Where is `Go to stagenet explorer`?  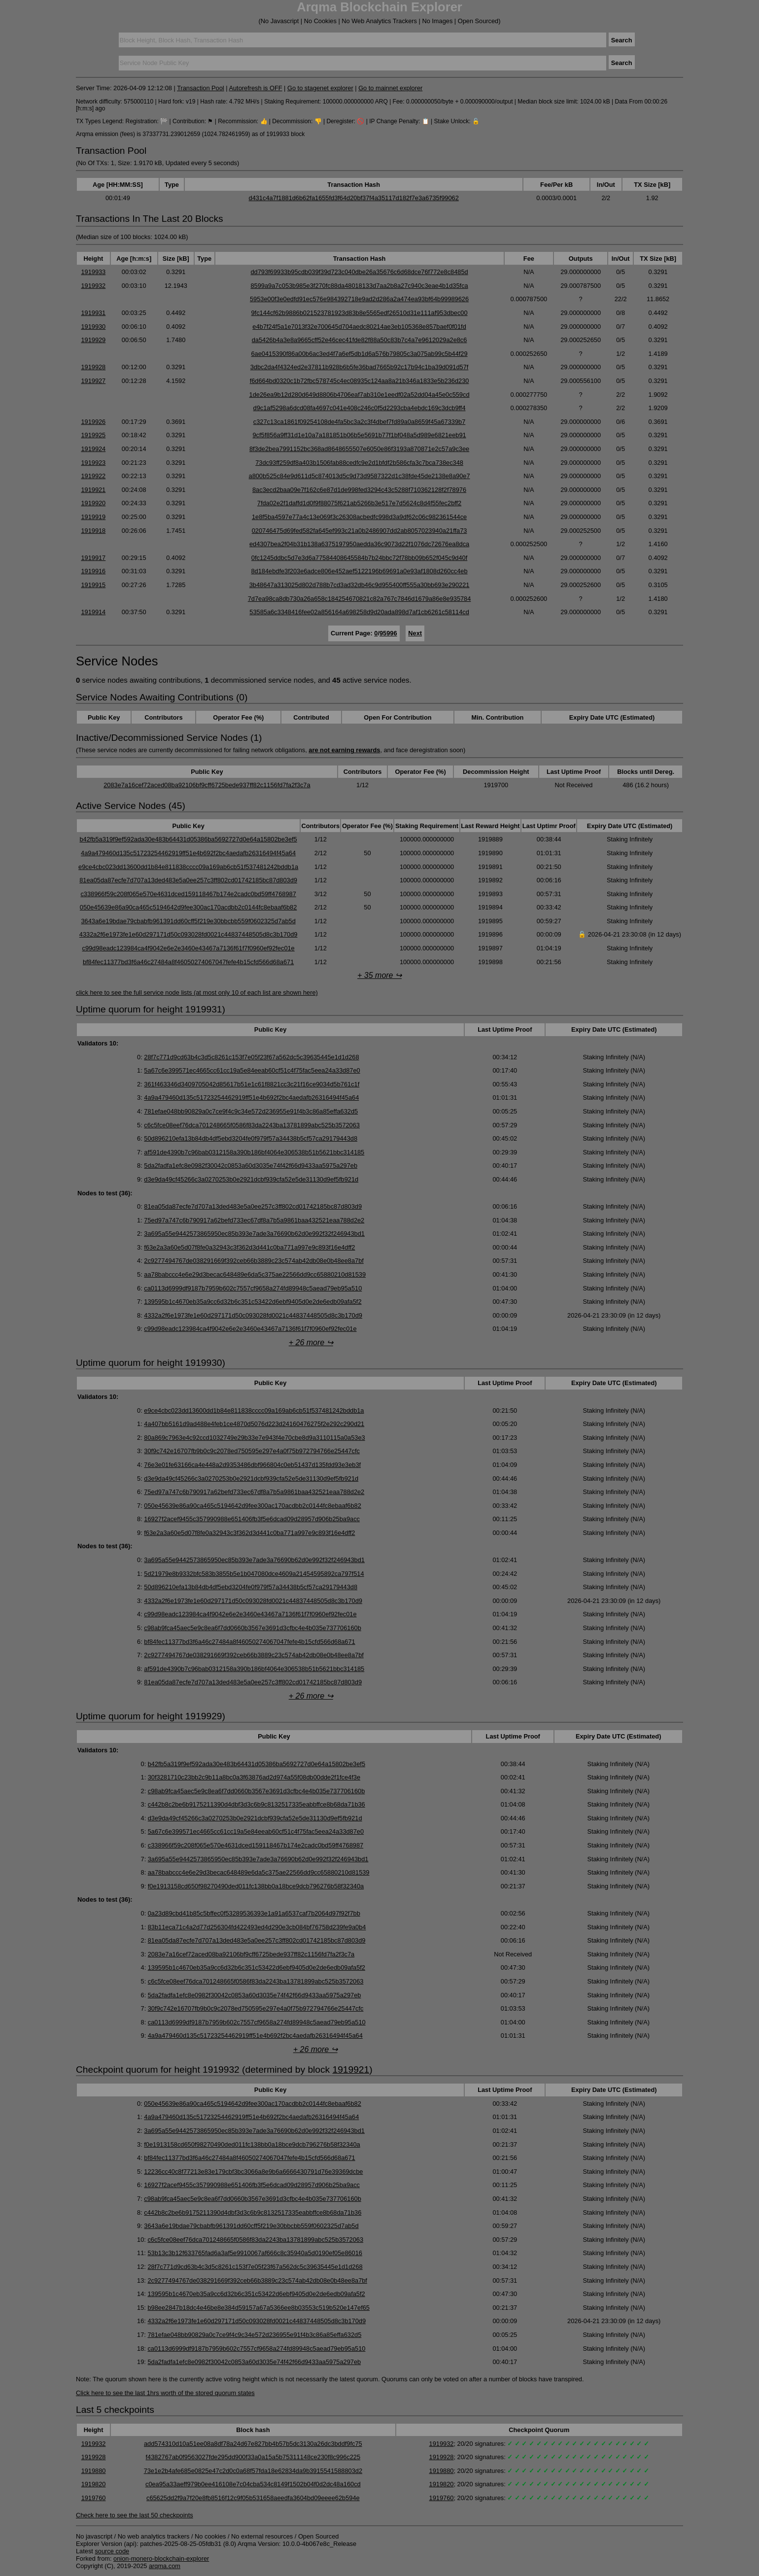
Go to stagenet explorer is located at coordinates (320, 88).